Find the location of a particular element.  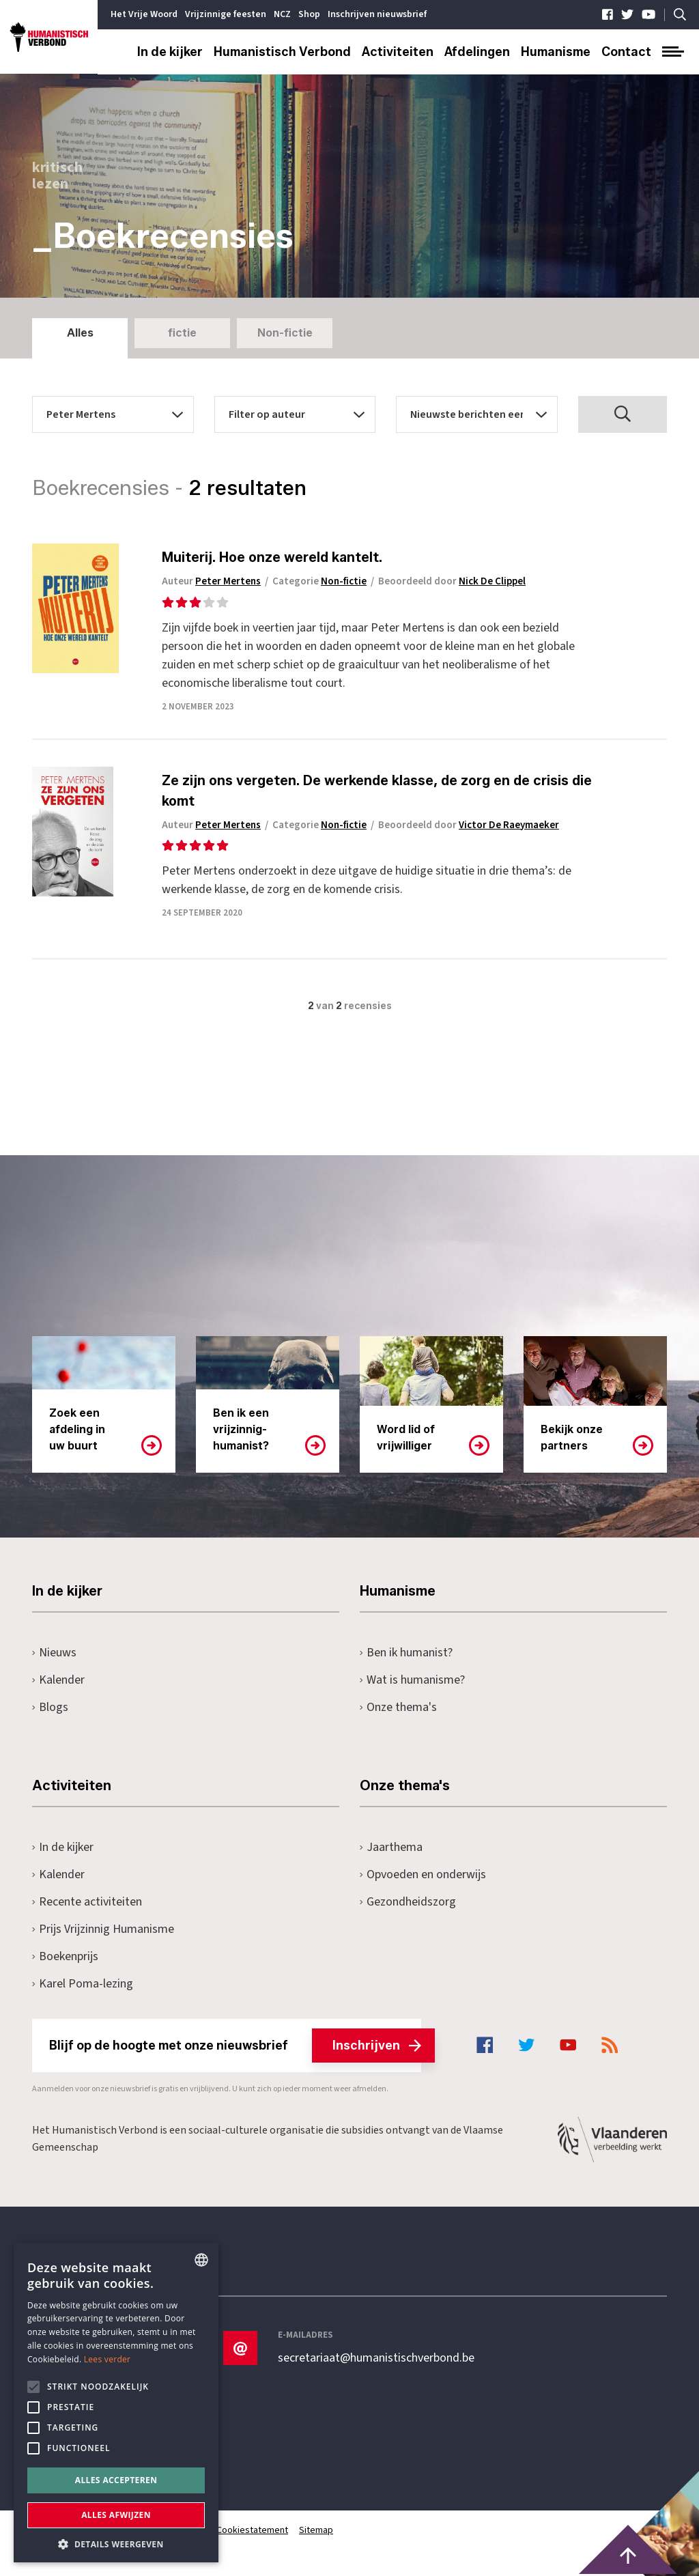

fictie is located at coordinates (182, 332).